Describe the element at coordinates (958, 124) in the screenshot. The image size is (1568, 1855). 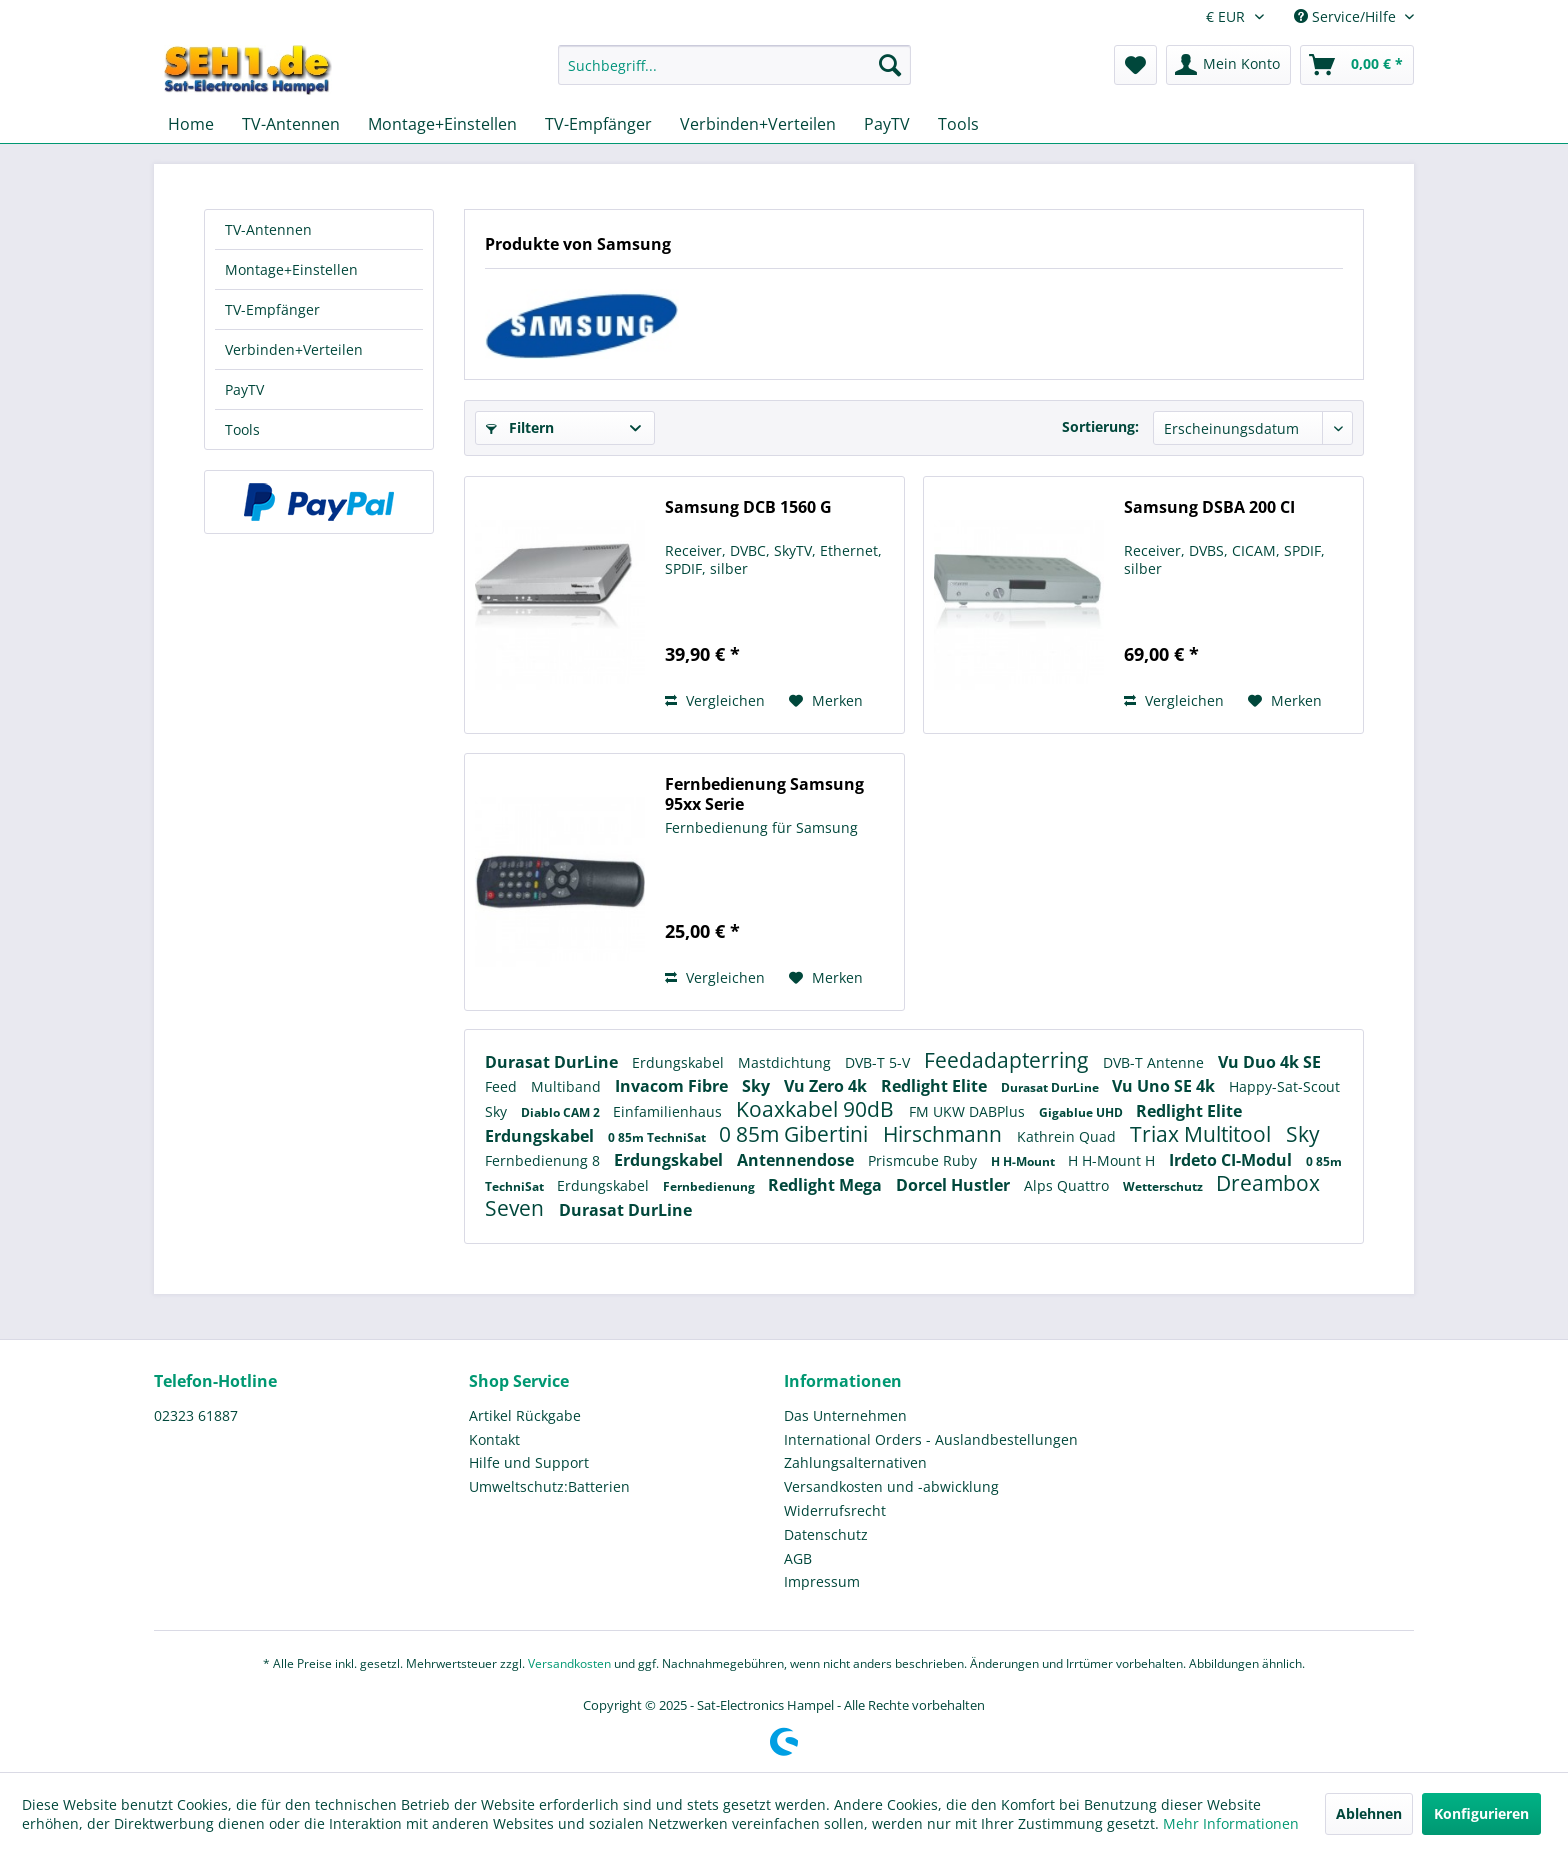
I see `[Tools]` at that location.